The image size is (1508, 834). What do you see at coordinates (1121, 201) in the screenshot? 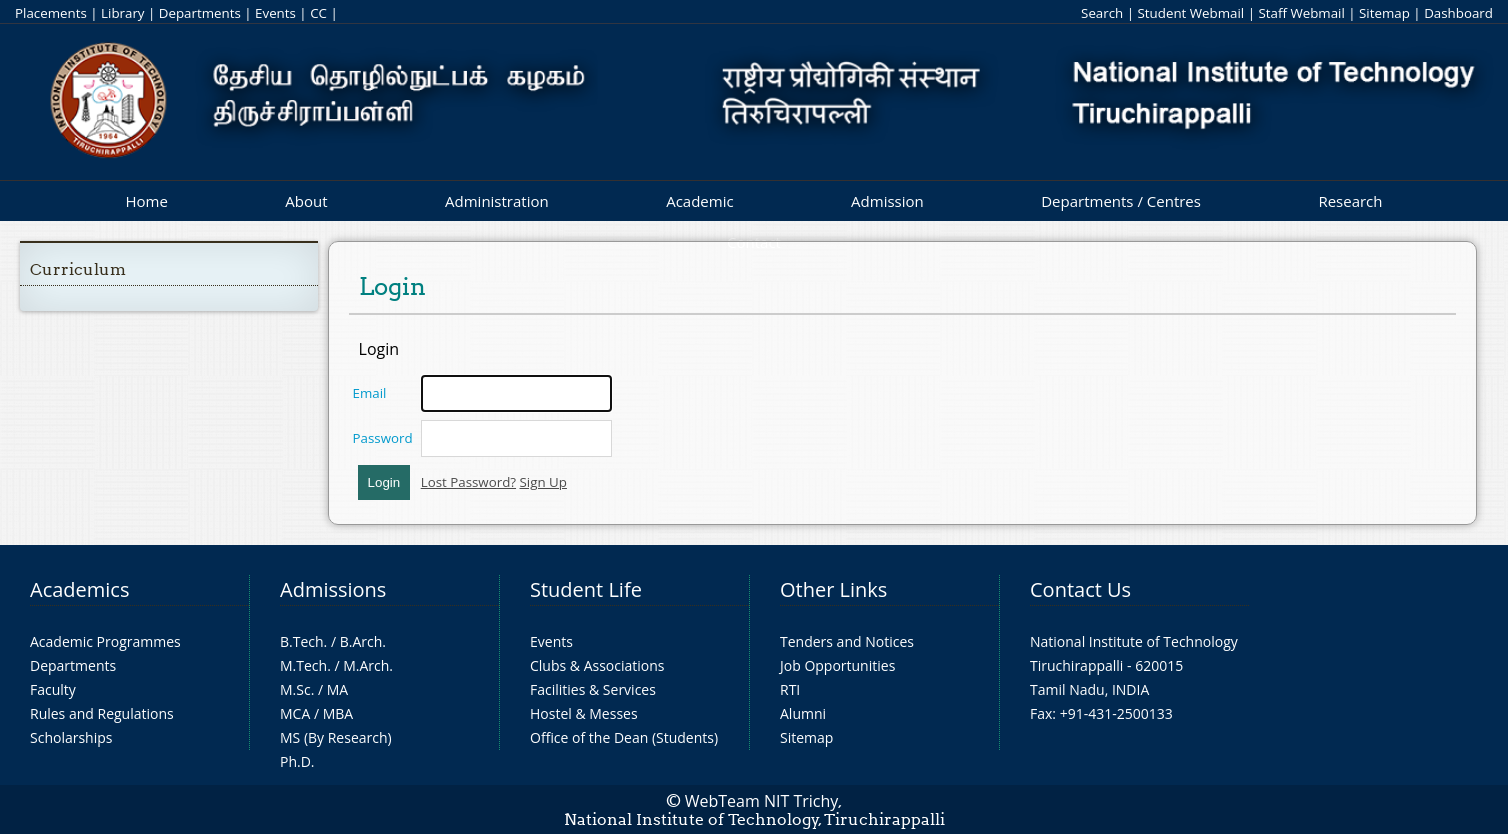
I see `Departments / Centres` at bounding box center [1121, 201].